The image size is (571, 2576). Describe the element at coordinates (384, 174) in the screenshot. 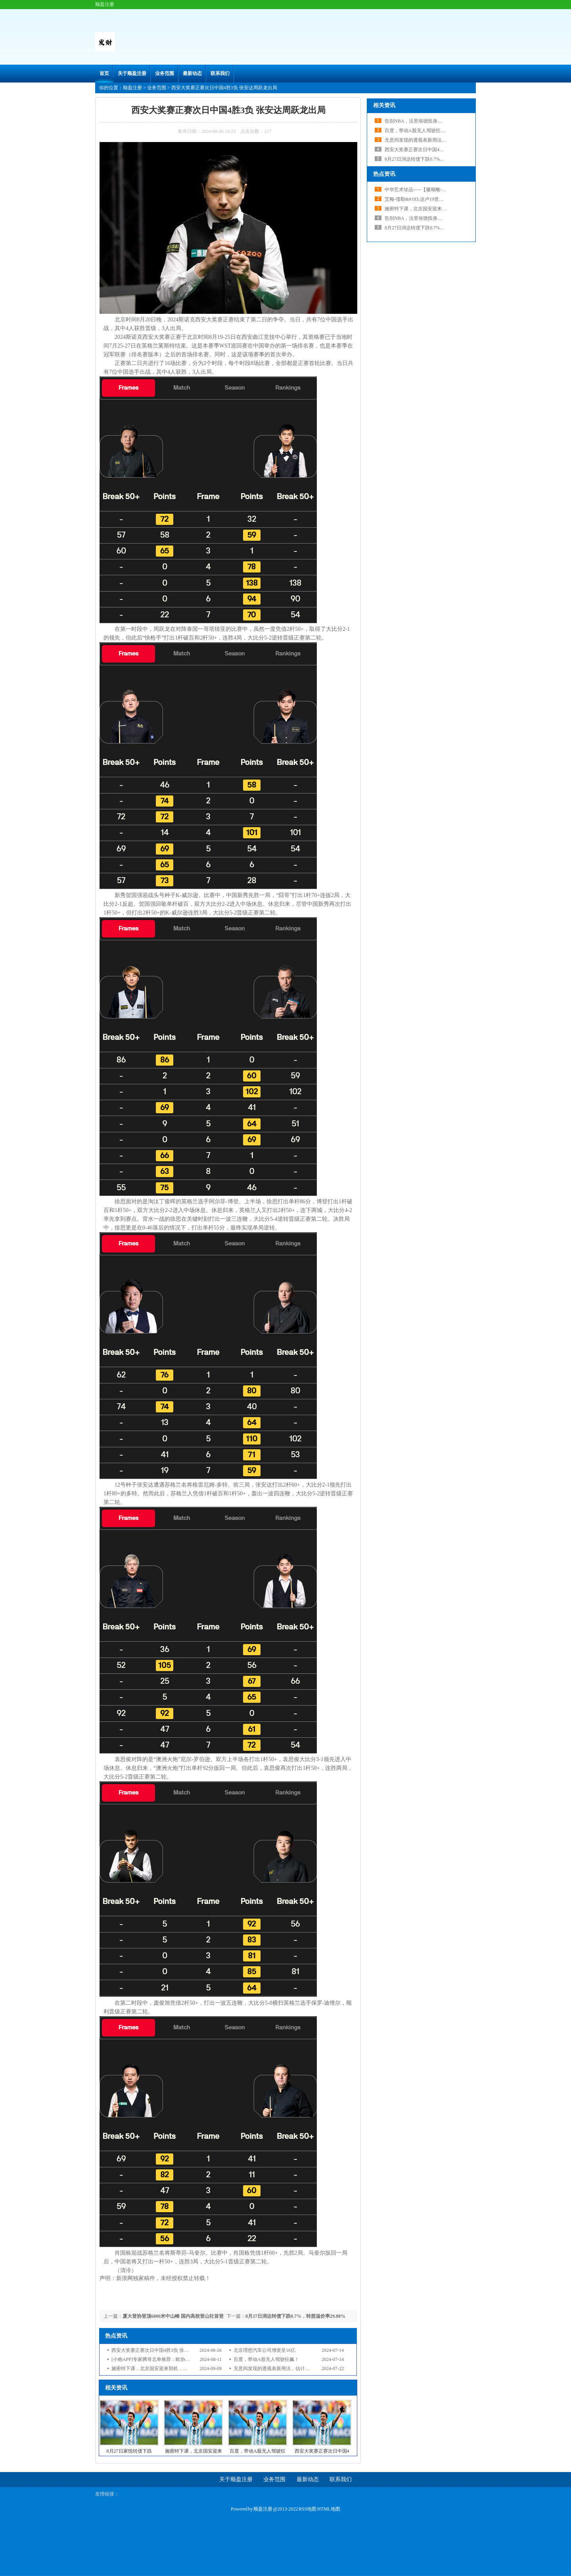

I see `热点资讯` at that location.